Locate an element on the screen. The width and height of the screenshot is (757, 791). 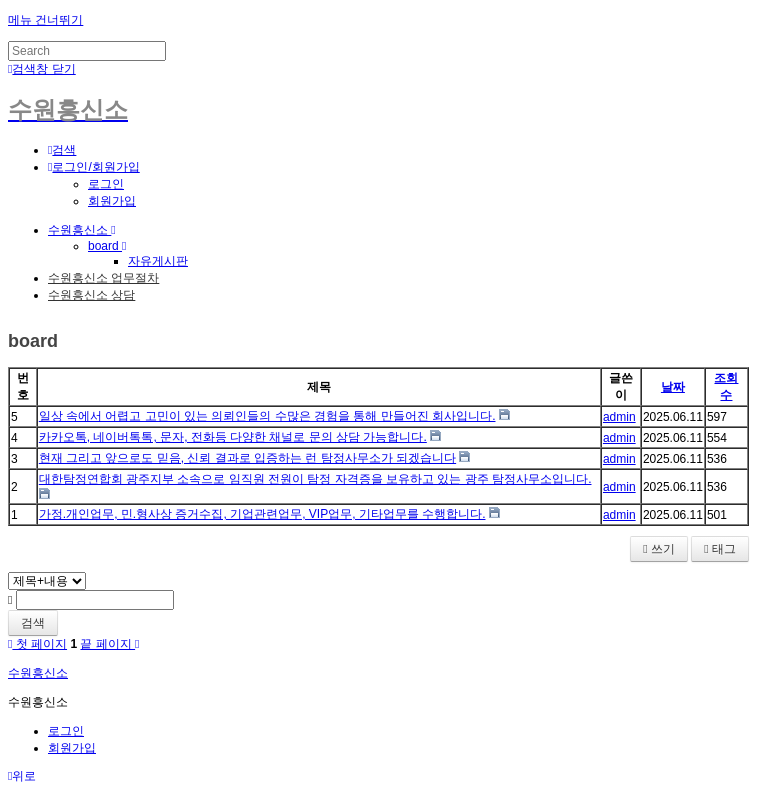
태그 is located at coordinates (720, 549).